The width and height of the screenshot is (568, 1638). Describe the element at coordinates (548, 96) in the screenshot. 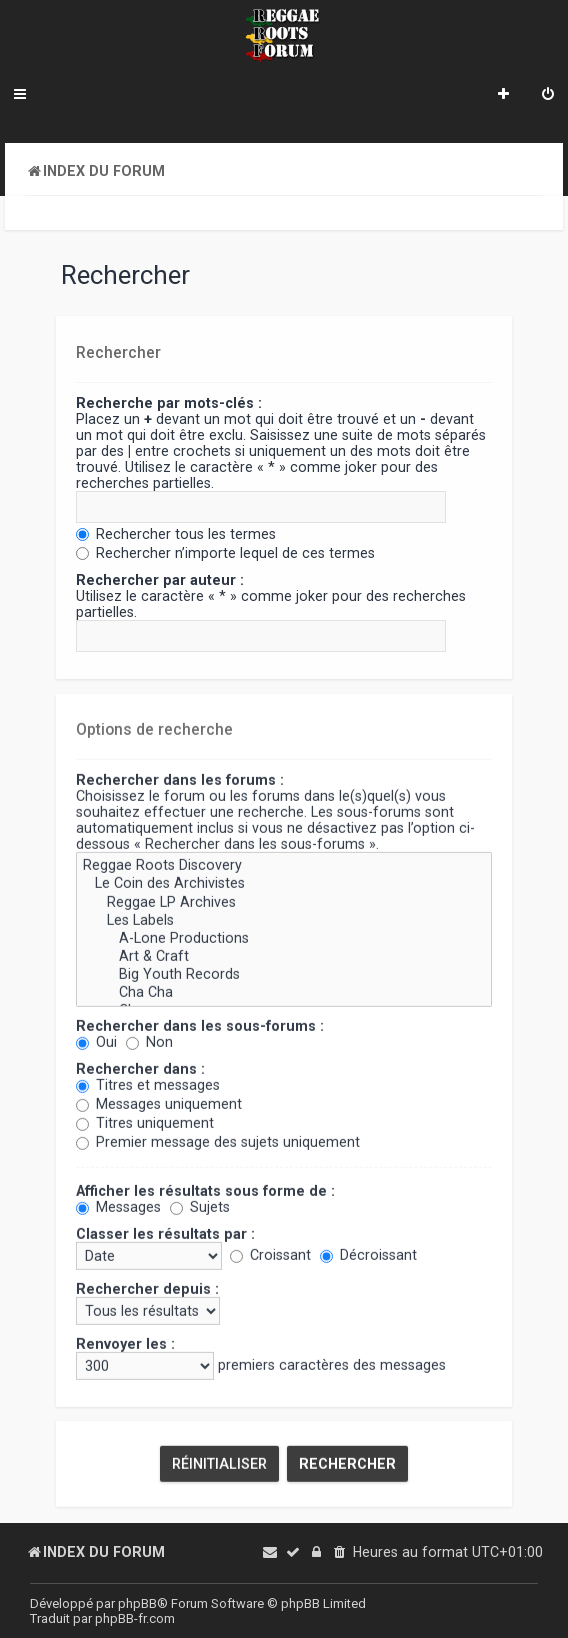

I see `[menuitem]` at that location.